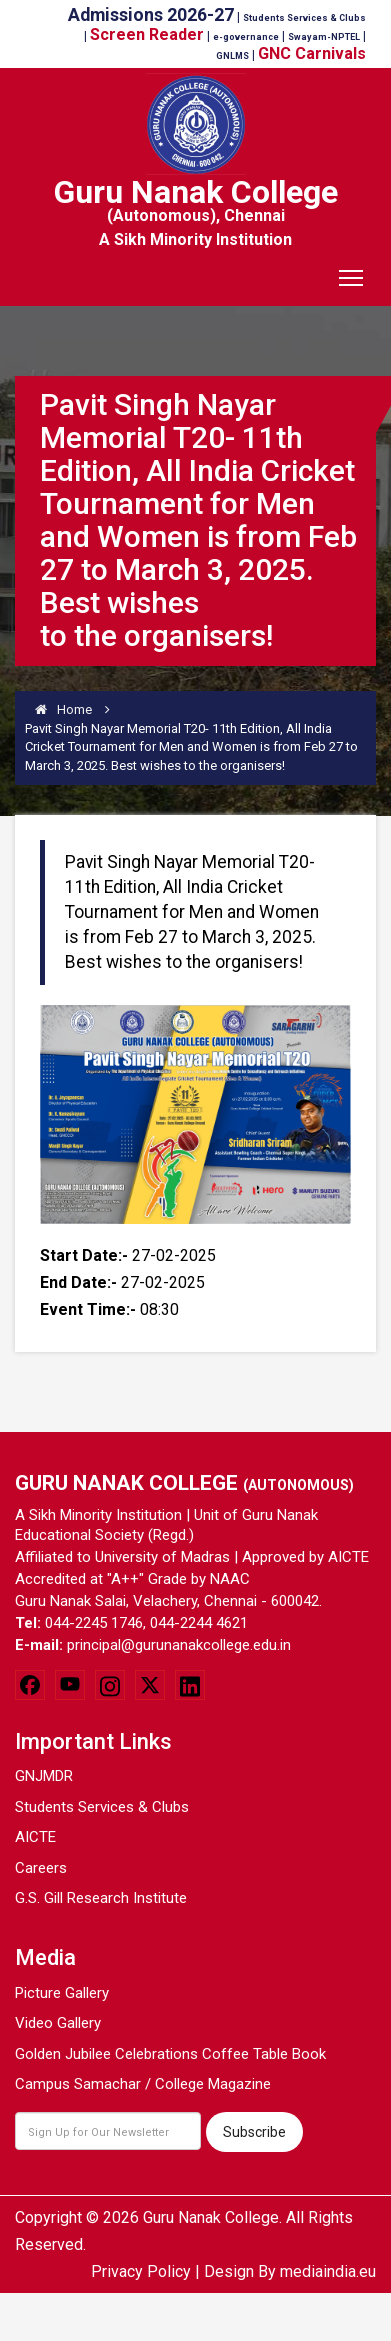  I want to click on Golden Jubilee Celebrations Coffee Table Book, so click(170, 2054).